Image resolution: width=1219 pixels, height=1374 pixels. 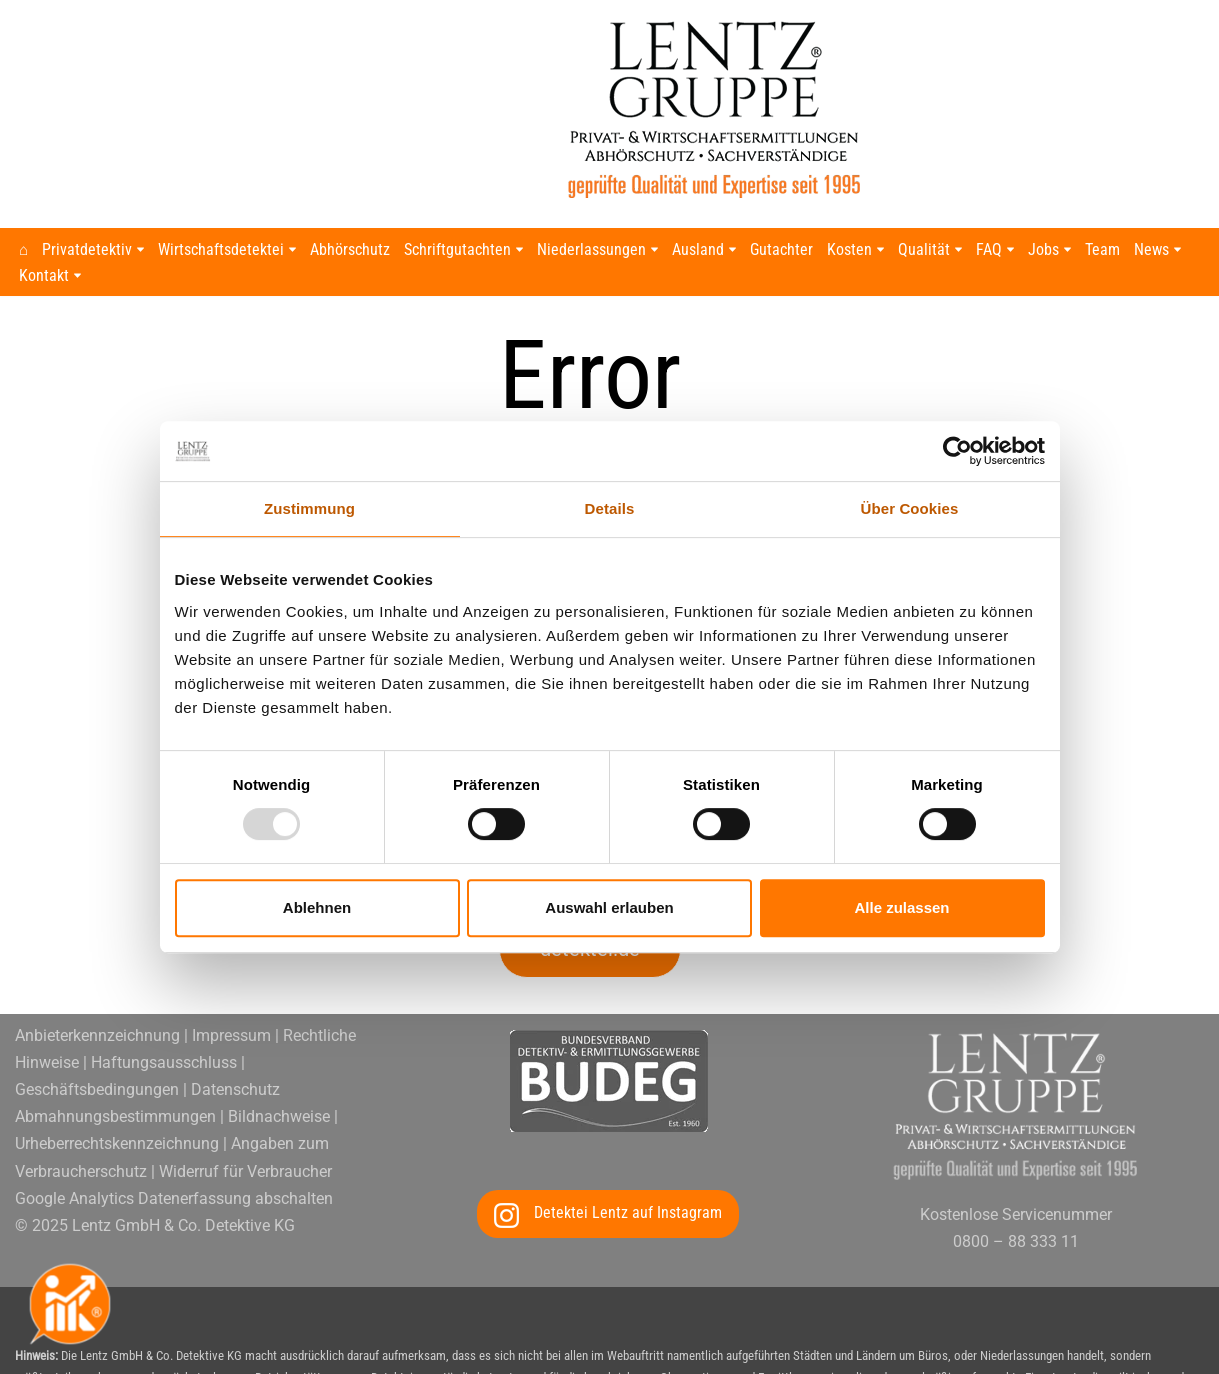 I want to click on Alle zulassen, so click(x=901, y=907).